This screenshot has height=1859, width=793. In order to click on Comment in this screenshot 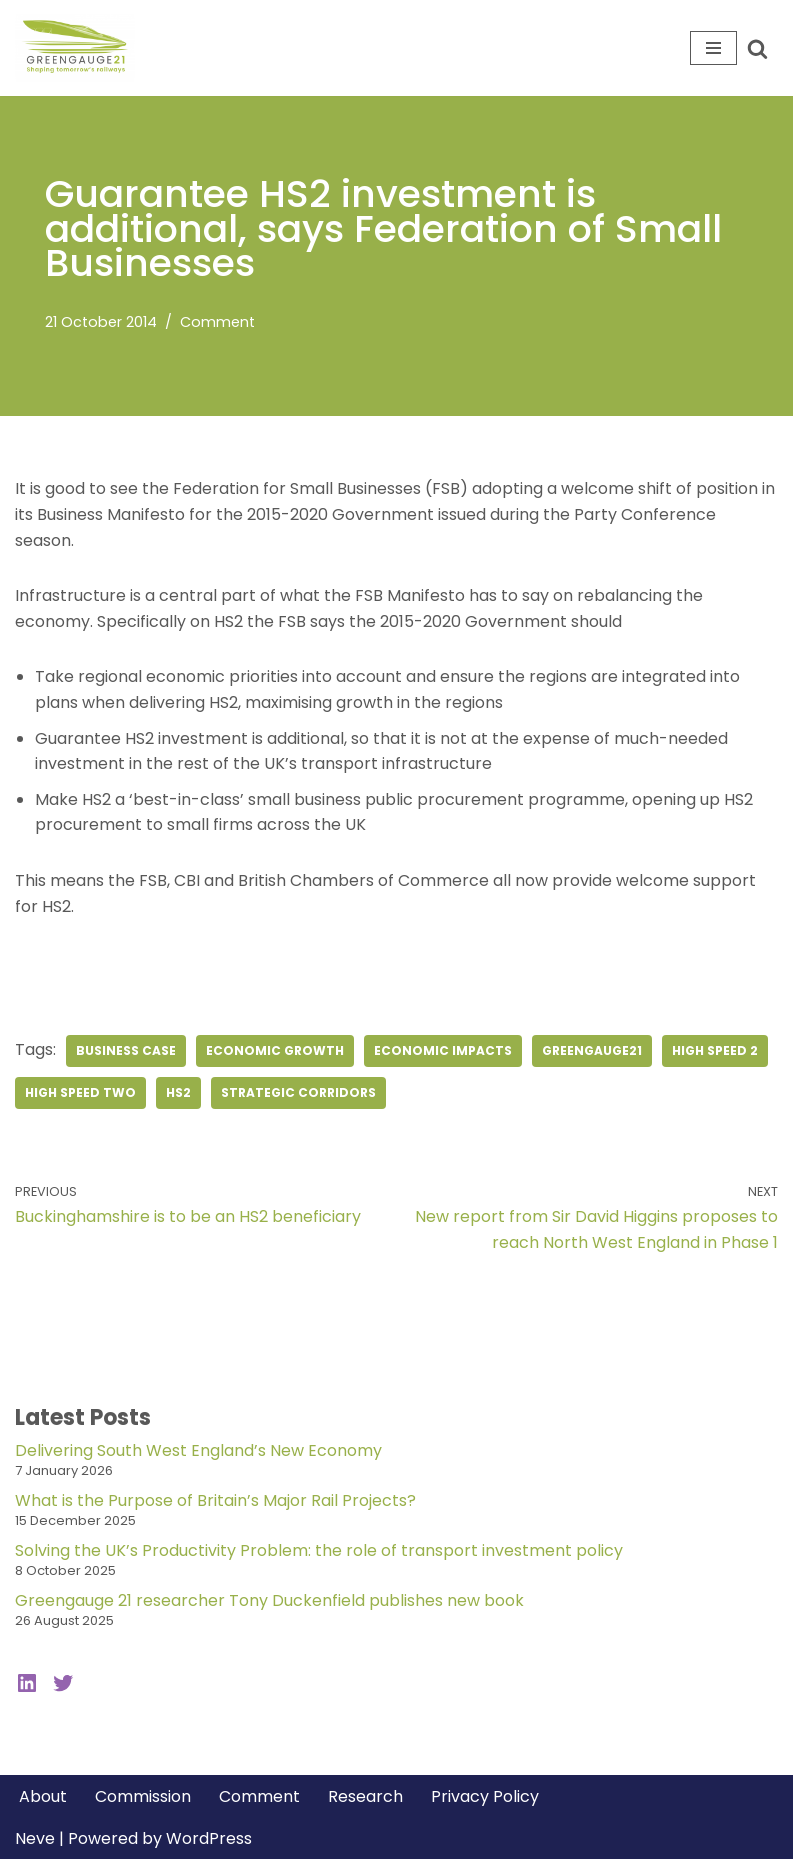, I will do `click(217, 322)`.